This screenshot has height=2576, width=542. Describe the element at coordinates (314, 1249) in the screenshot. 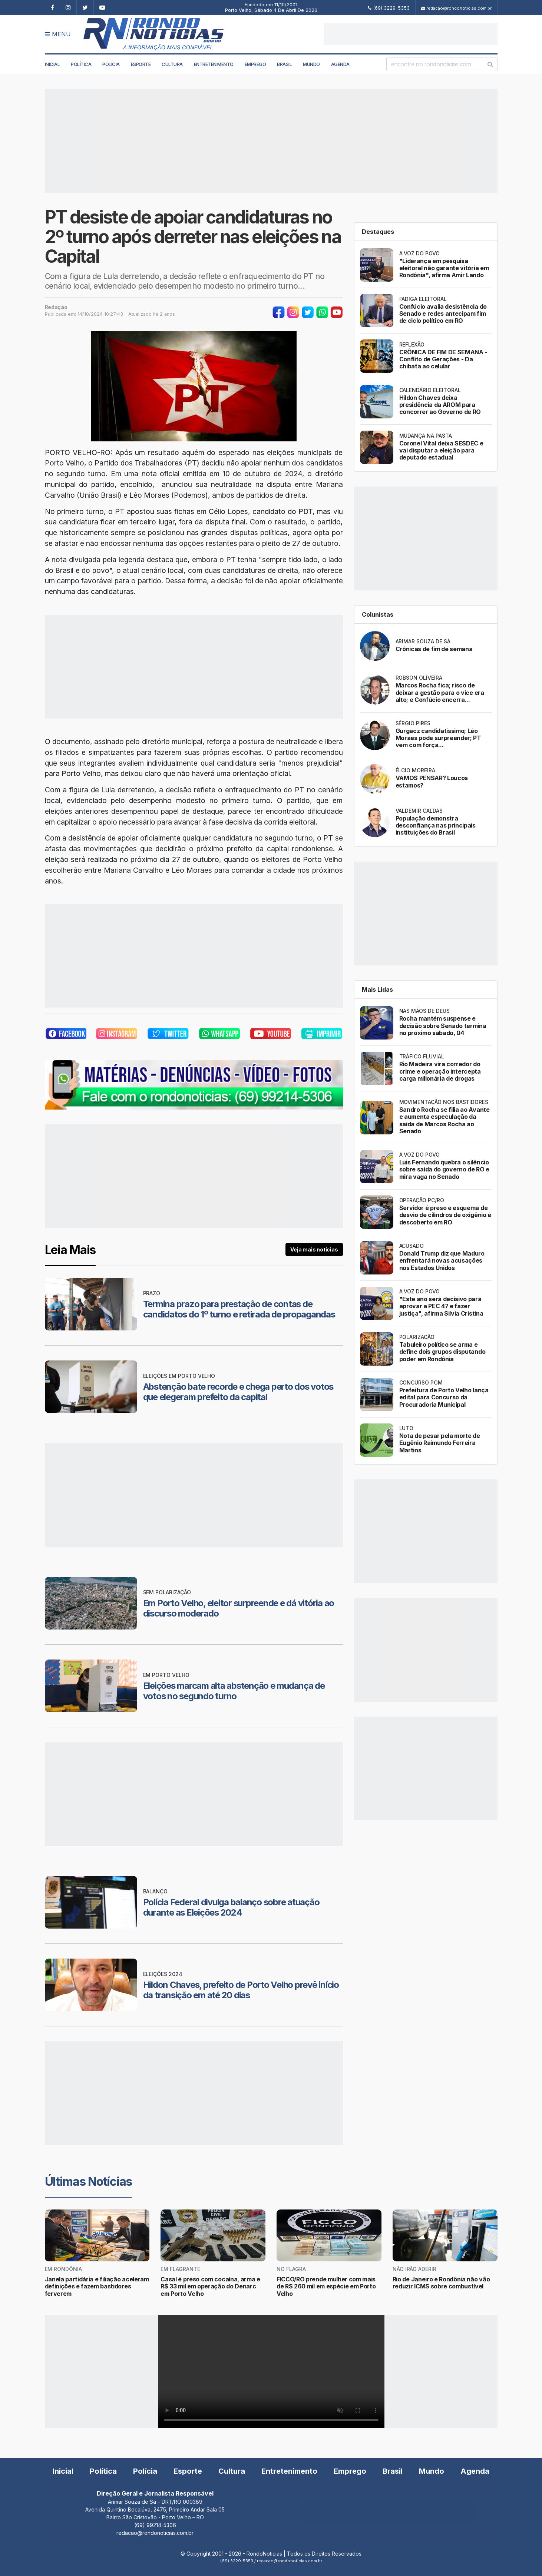

I see `Veja mais notícias` at that location.